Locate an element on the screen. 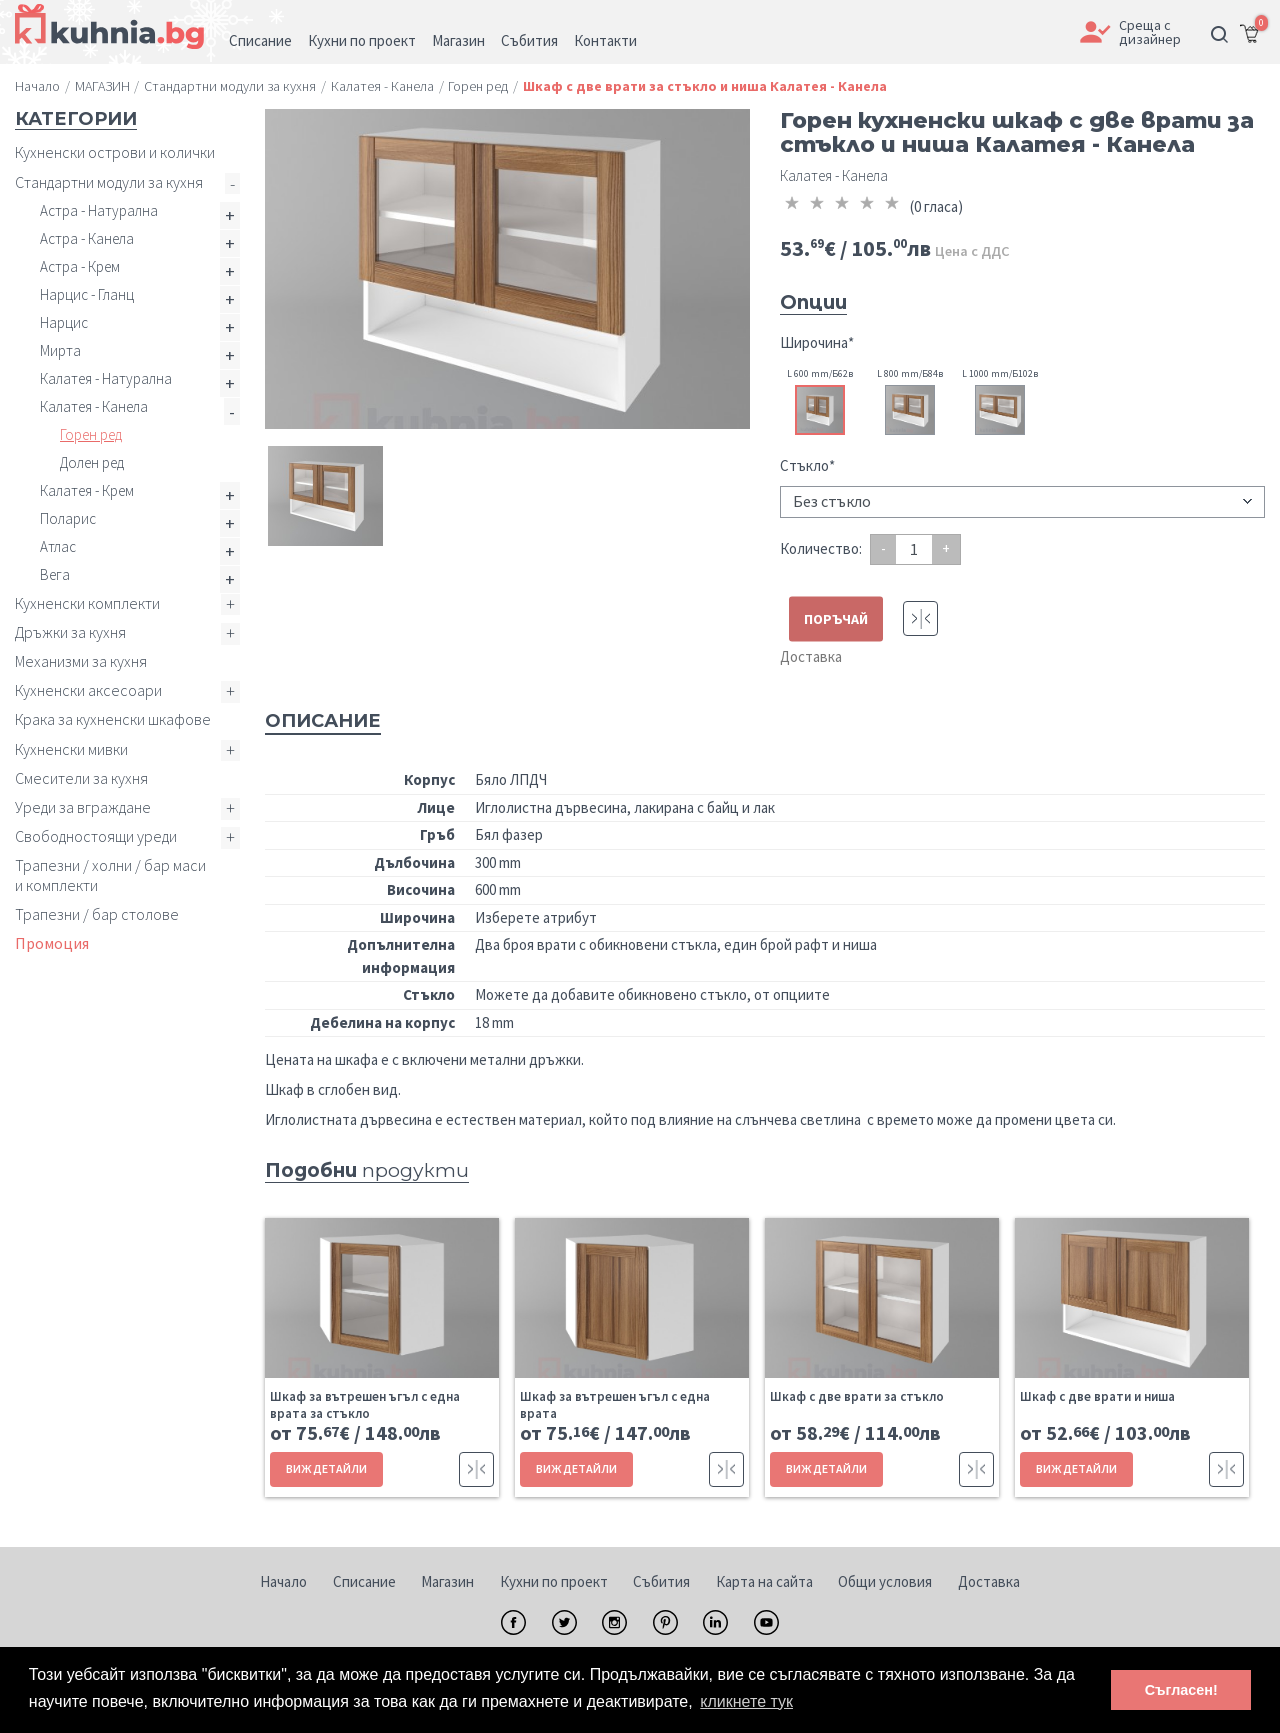 The height and width of the screenshot is (1733, 1280). Нарцис - Гланц is located at coordinates (87, 294).